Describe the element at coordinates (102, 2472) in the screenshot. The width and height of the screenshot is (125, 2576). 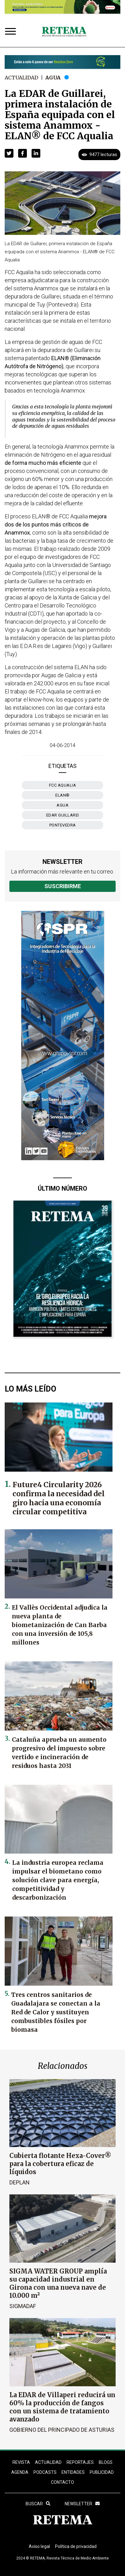
I see `Publicidad` at that location.